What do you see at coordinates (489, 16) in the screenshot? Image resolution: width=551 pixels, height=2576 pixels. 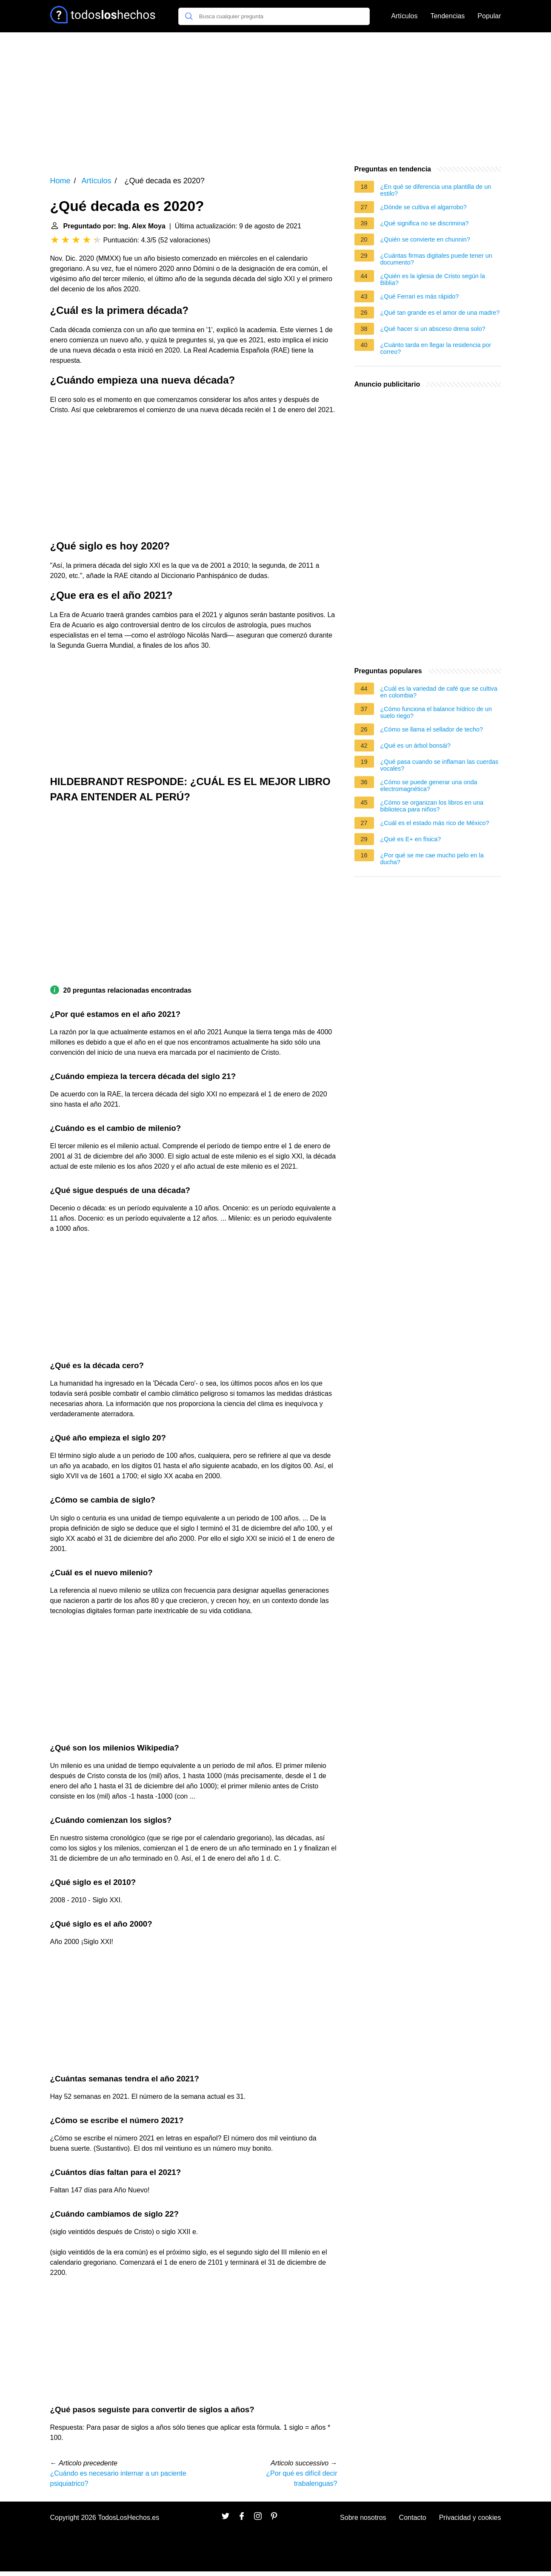 I see `Popular` at bounding box center [489, 16].